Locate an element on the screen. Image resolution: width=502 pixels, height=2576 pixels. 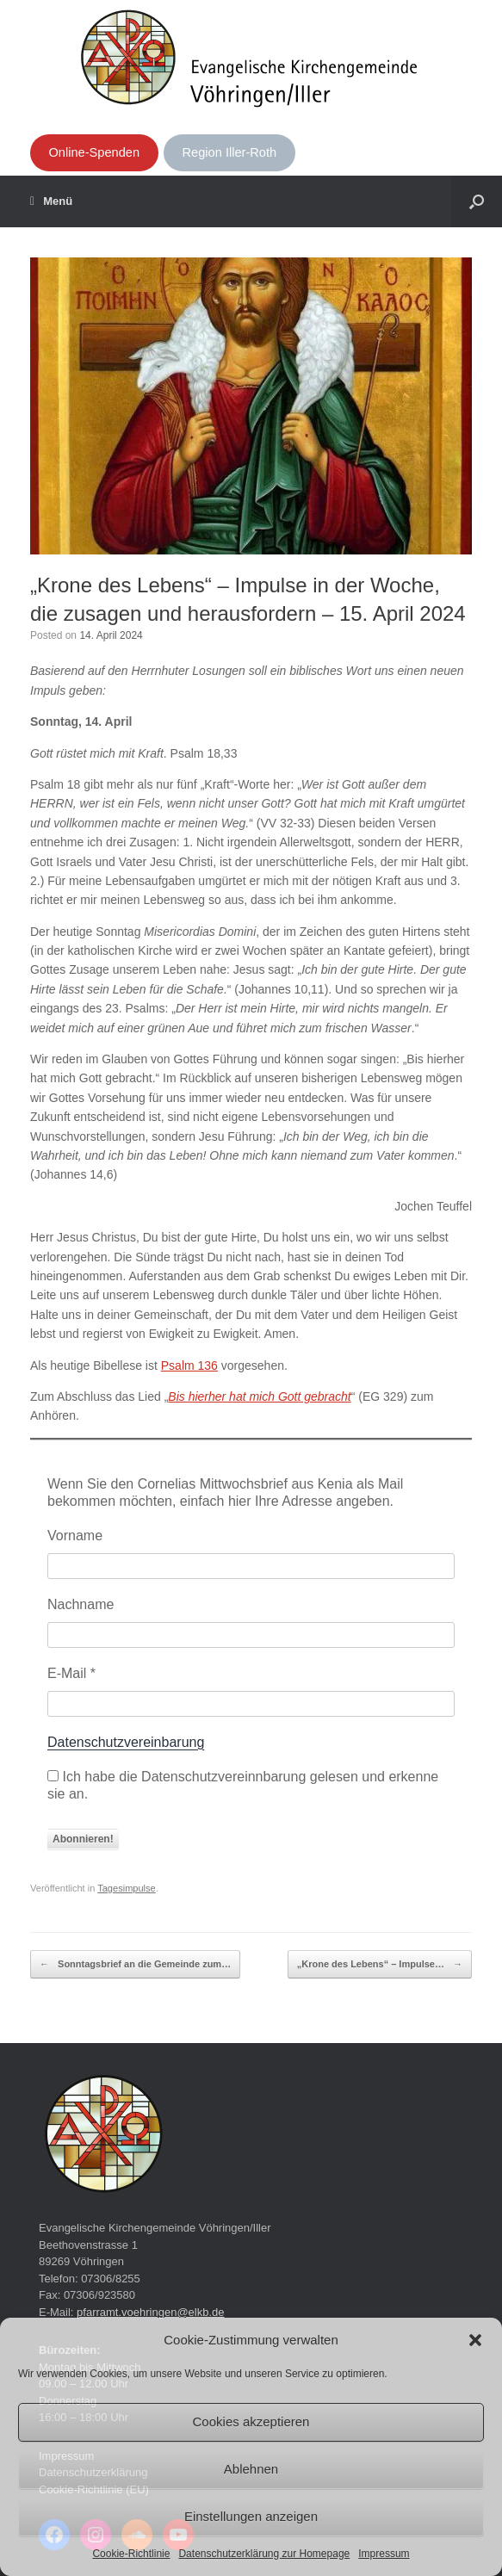
Ablehnen is located at coordinates (251, 2468).